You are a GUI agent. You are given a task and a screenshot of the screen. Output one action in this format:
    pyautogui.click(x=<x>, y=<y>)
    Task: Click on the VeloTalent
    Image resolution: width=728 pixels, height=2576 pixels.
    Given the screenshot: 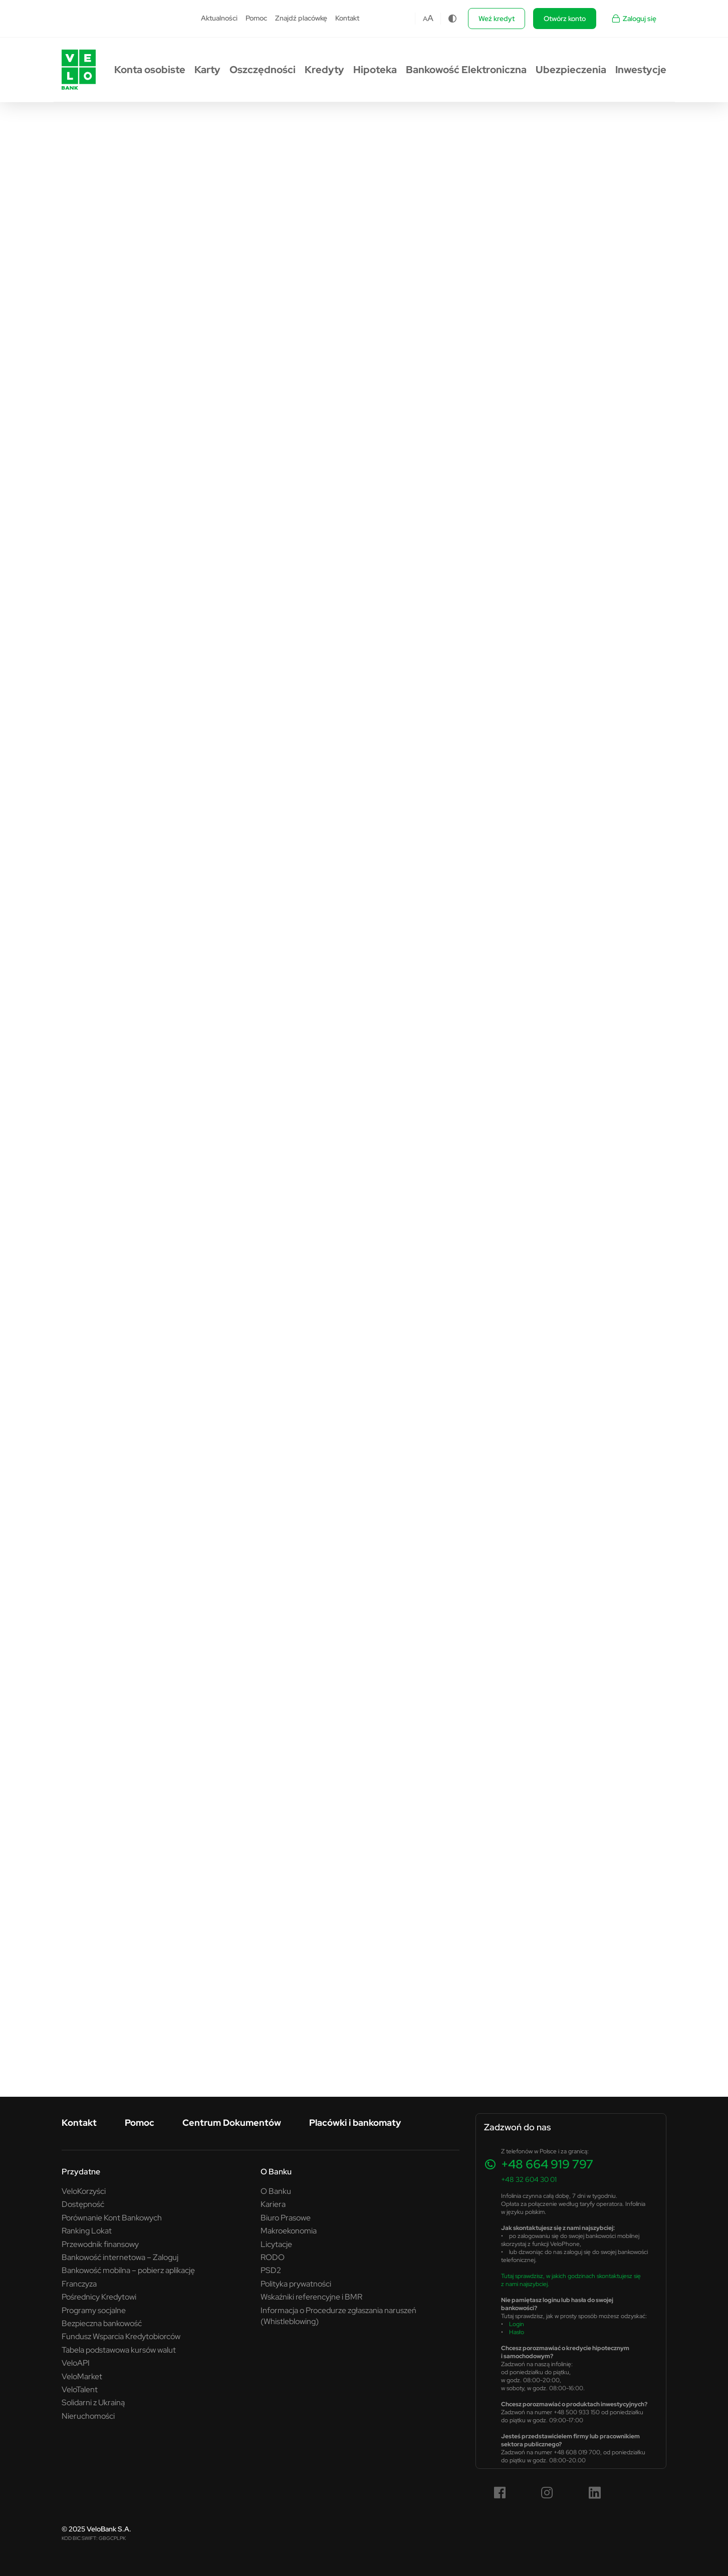 What is the action you would take?
    pyautogui.click(x=80, y=2389)
    